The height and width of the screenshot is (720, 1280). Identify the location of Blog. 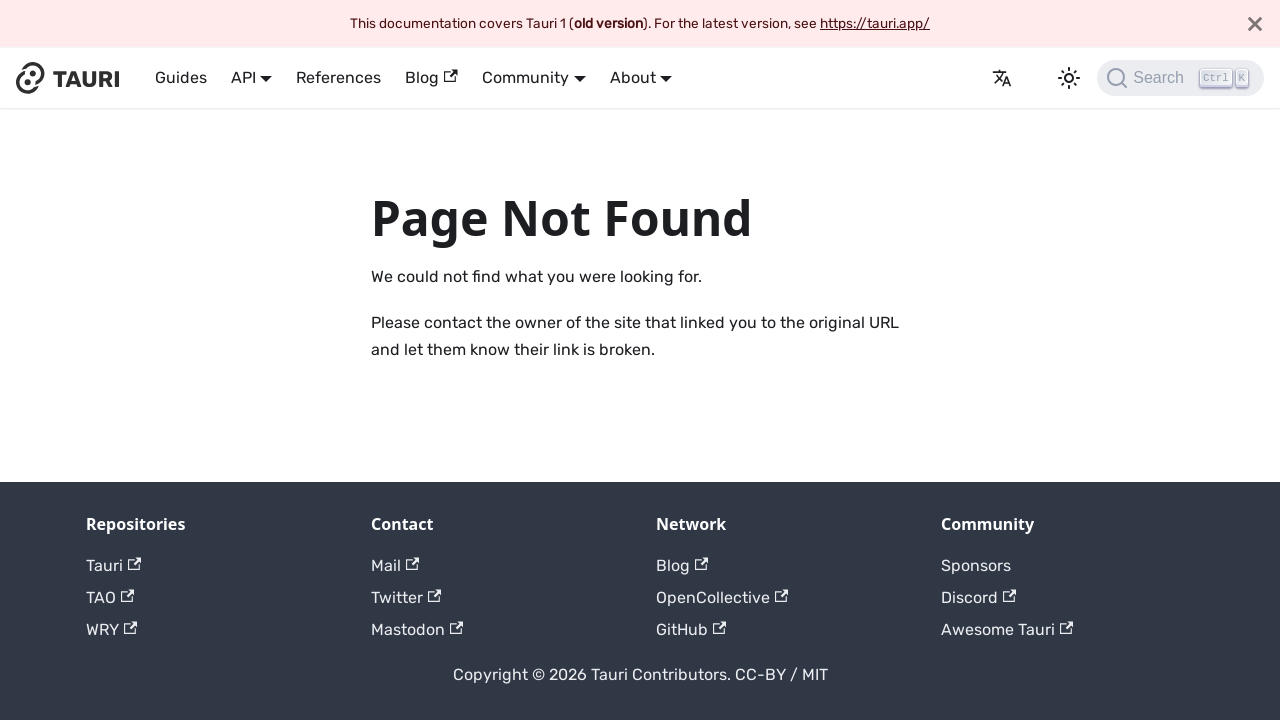
(431, 77).